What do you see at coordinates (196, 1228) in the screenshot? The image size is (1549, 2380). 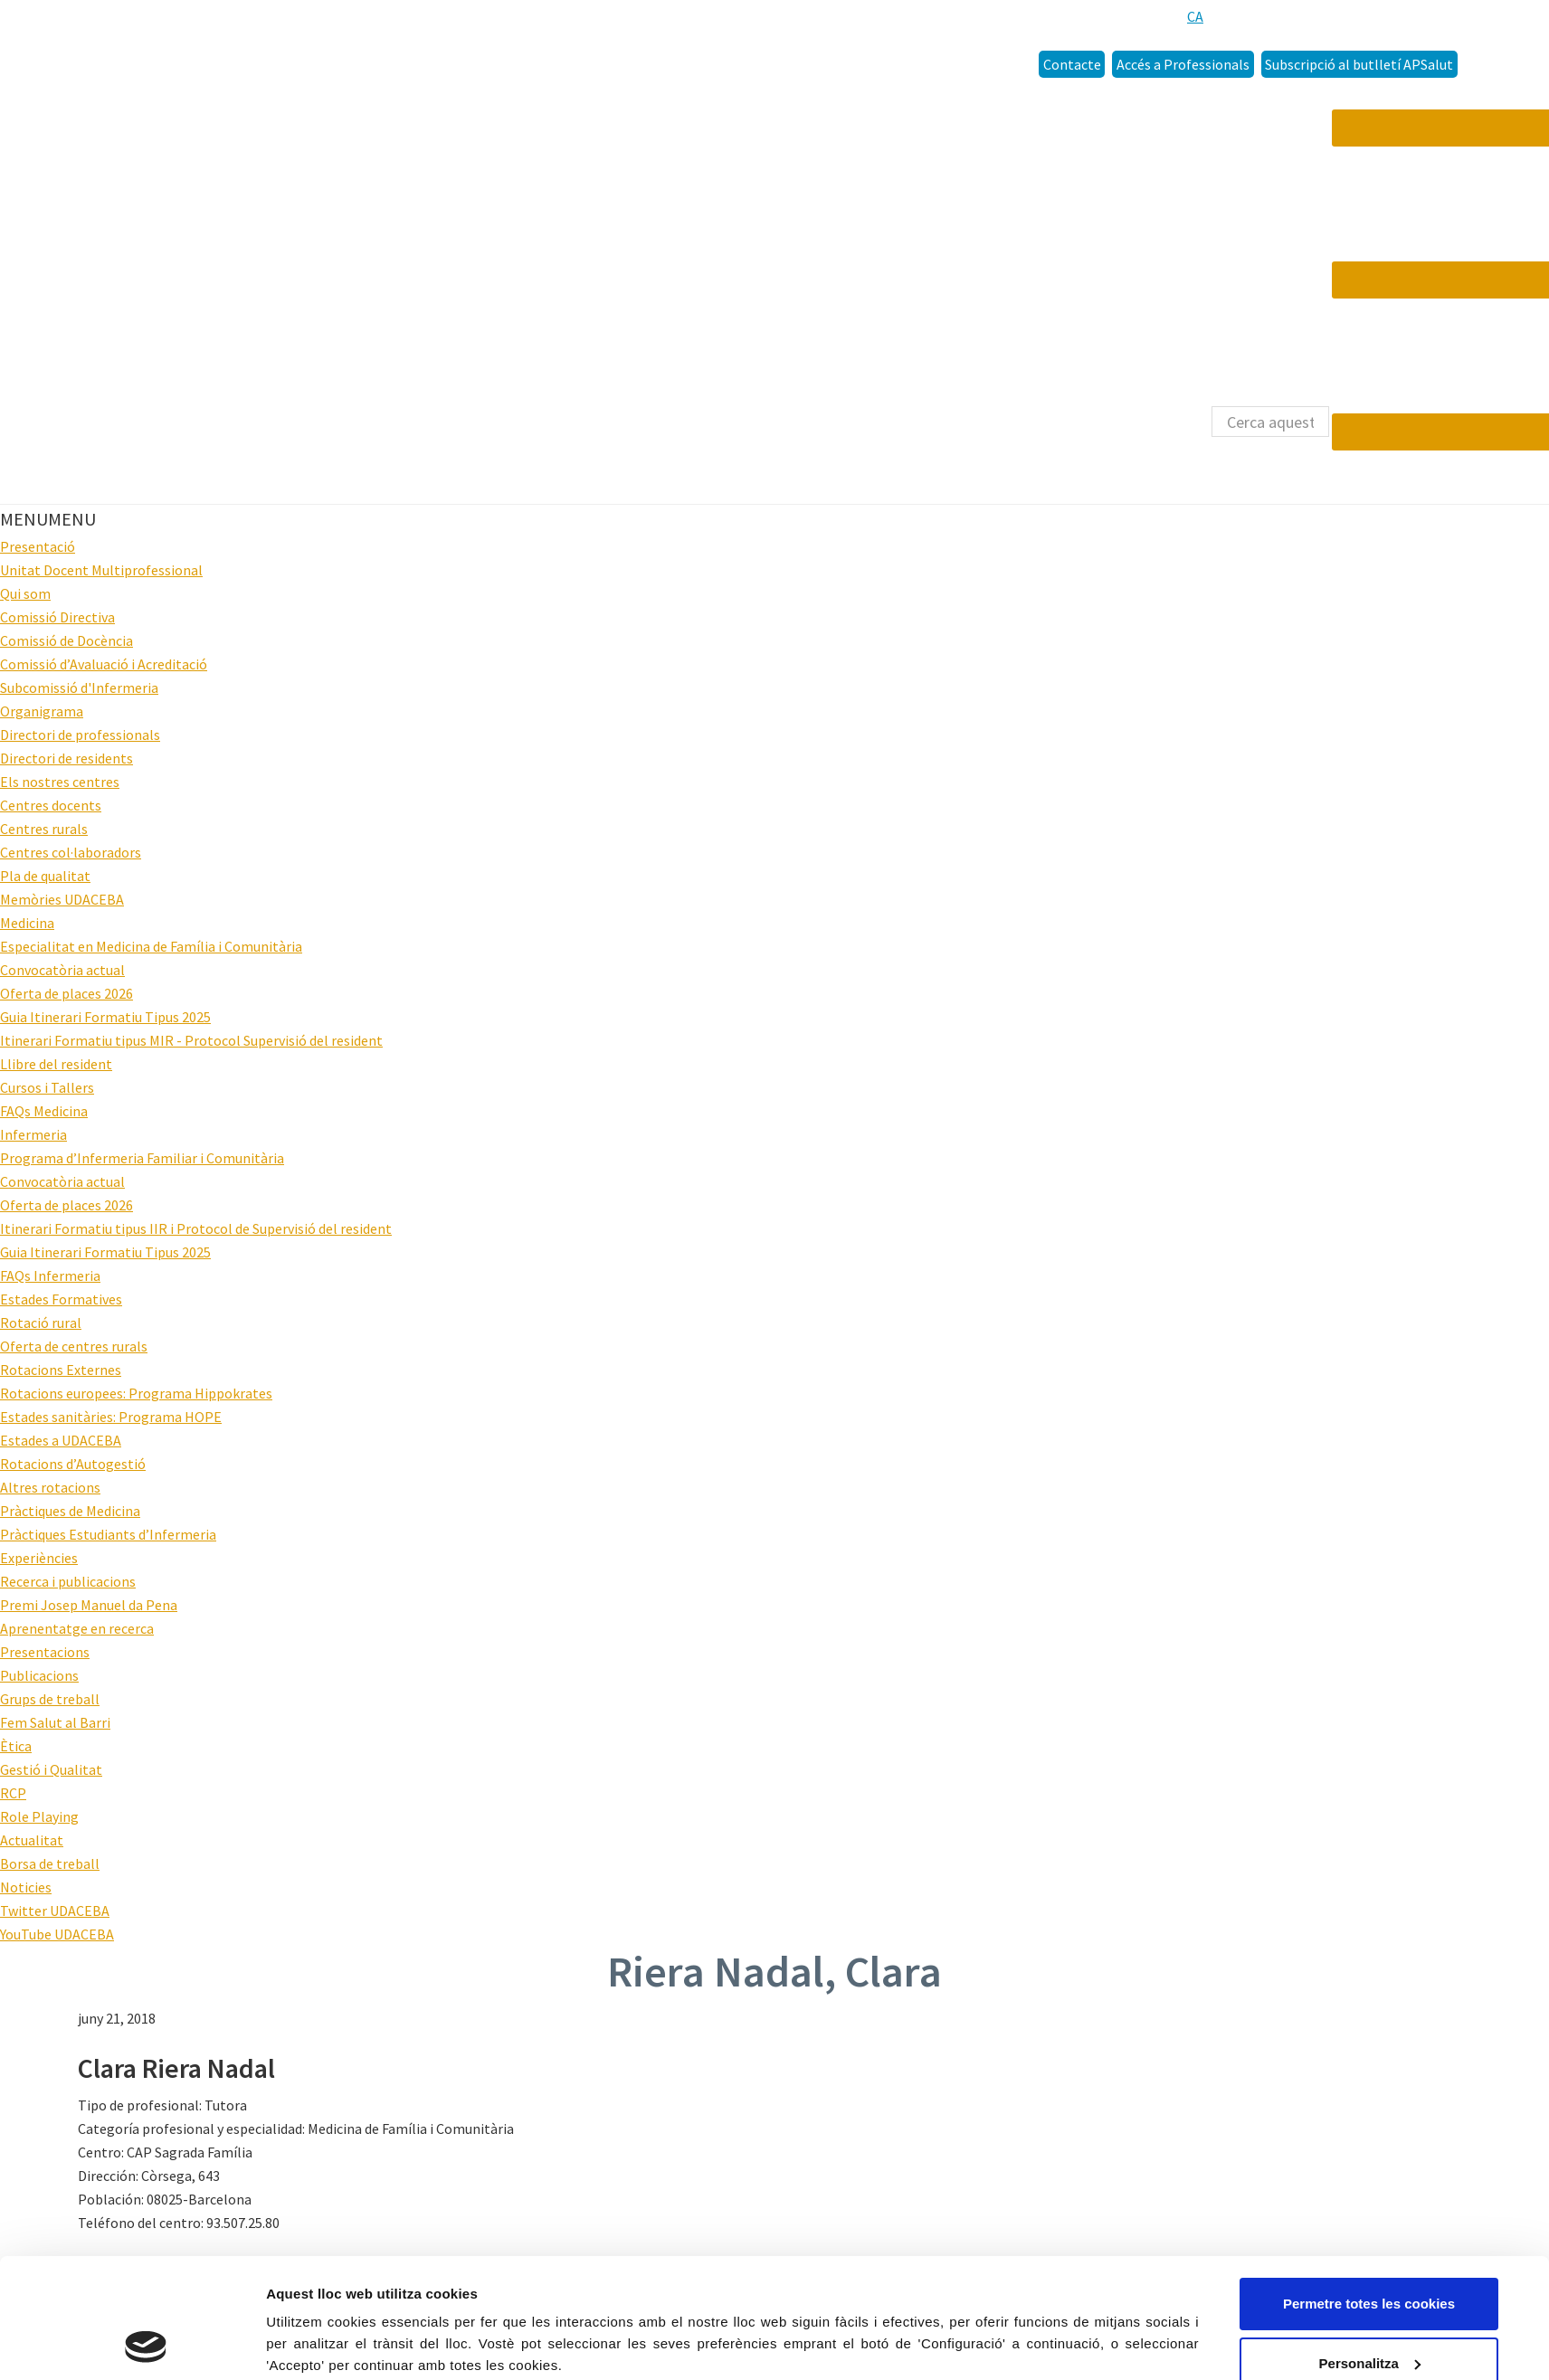 I see `Itinerari Formatiu tipus IIR i Protocol de Supervisió del resident` at bounding box center [196, 1228].